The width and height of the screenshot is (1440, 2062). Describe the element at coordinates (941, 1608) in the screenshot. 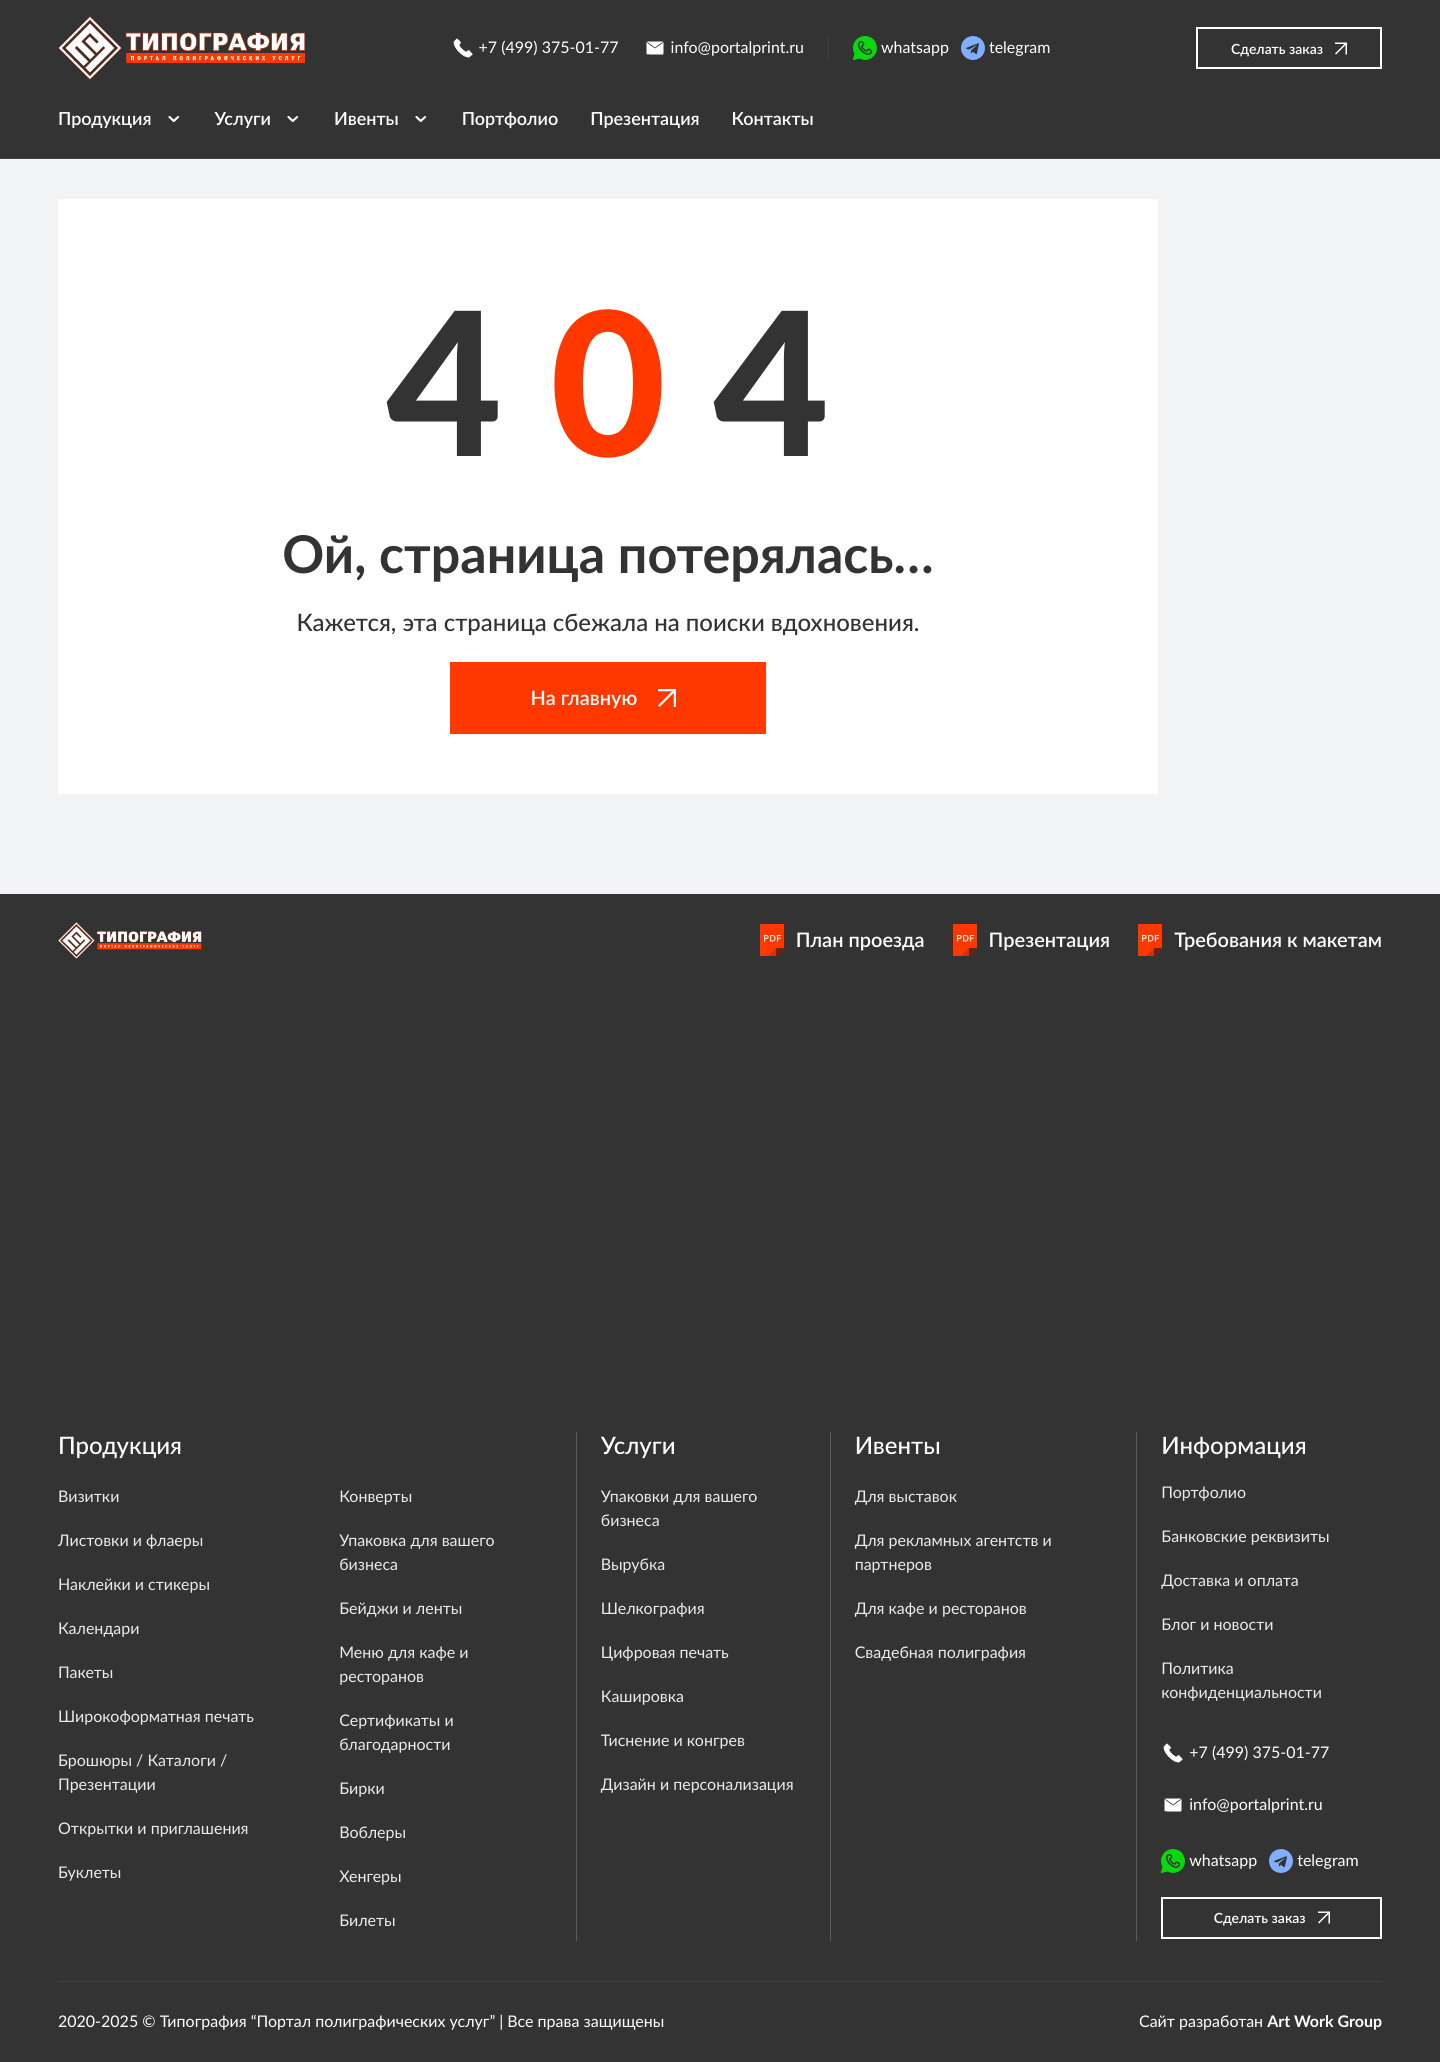

I see `Для кафе и ресторанов` at that location.